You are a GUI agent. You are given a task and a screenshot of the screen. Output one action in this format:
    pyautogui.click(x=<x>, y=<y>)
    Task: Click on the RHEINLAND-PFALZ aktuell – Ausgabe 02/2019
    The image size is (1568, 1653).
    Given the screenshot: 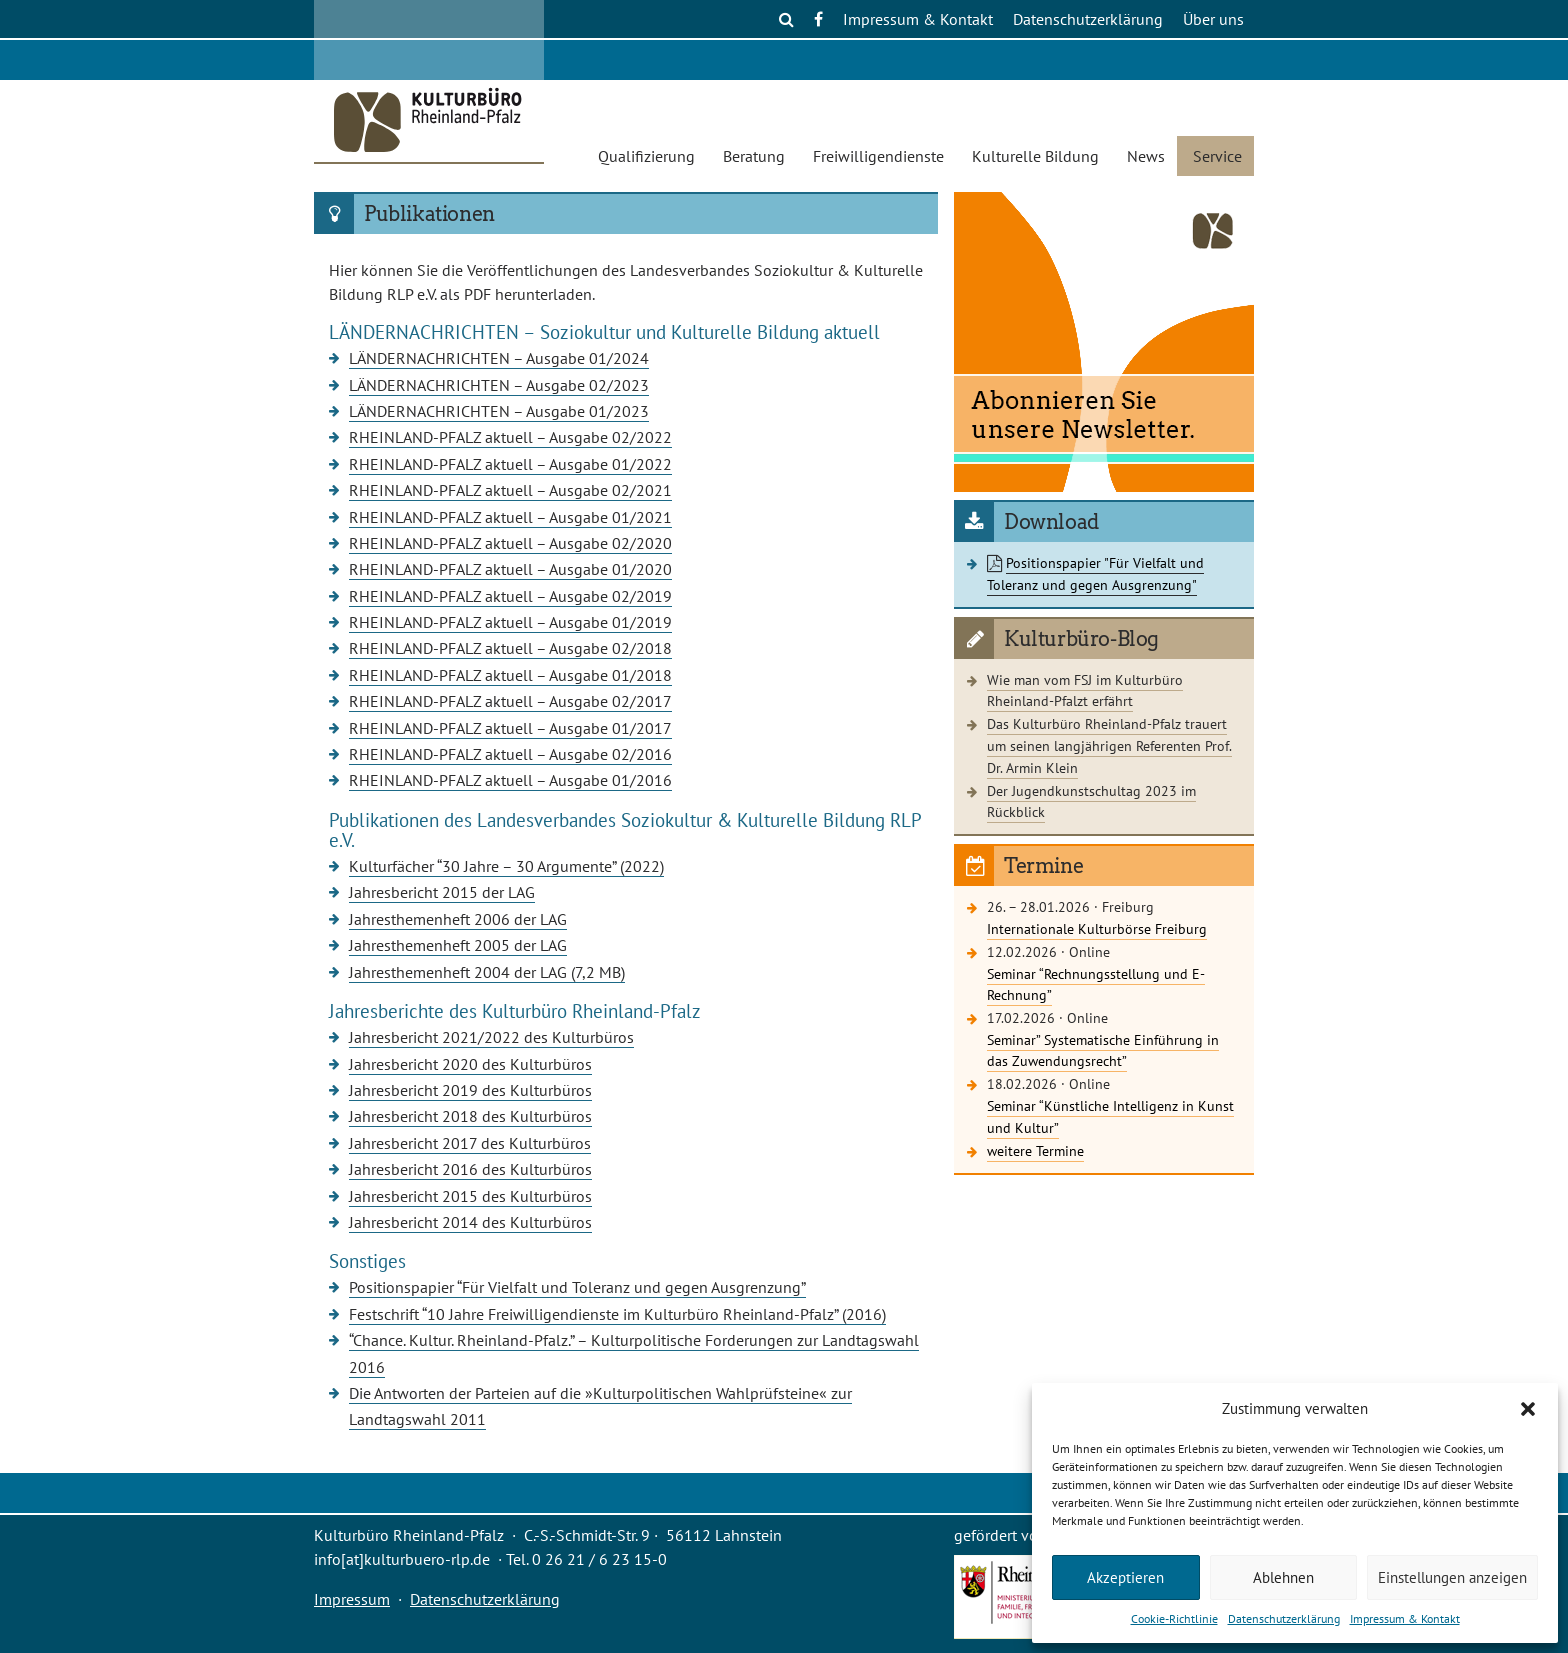 What is the action you would take?
    pyautogui.click(x=510, y=596)
    